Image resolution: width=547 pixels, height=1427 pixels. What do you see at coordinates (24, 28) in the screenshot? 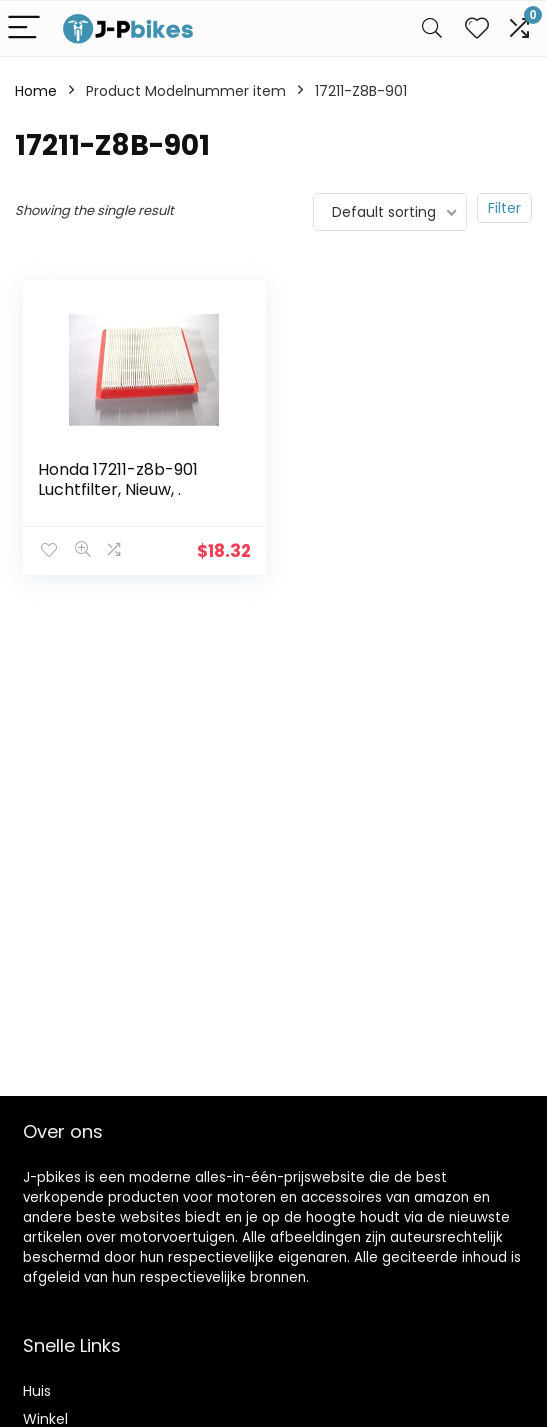
I see `[Menu]` at bounding box center [24, 28].